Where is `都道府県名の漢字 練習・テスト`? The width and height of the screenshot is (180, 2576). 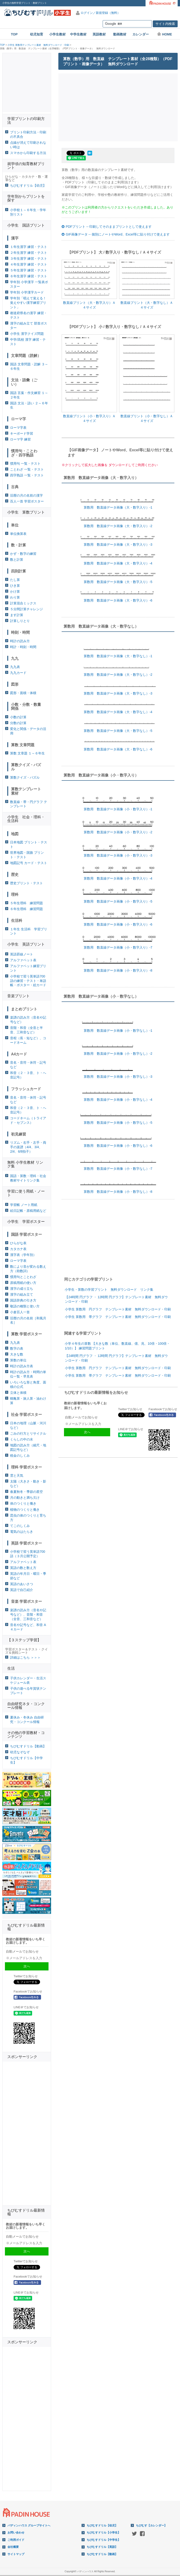 都道府県名の漢字 練習・テスト is located at coordinates (28, 315).